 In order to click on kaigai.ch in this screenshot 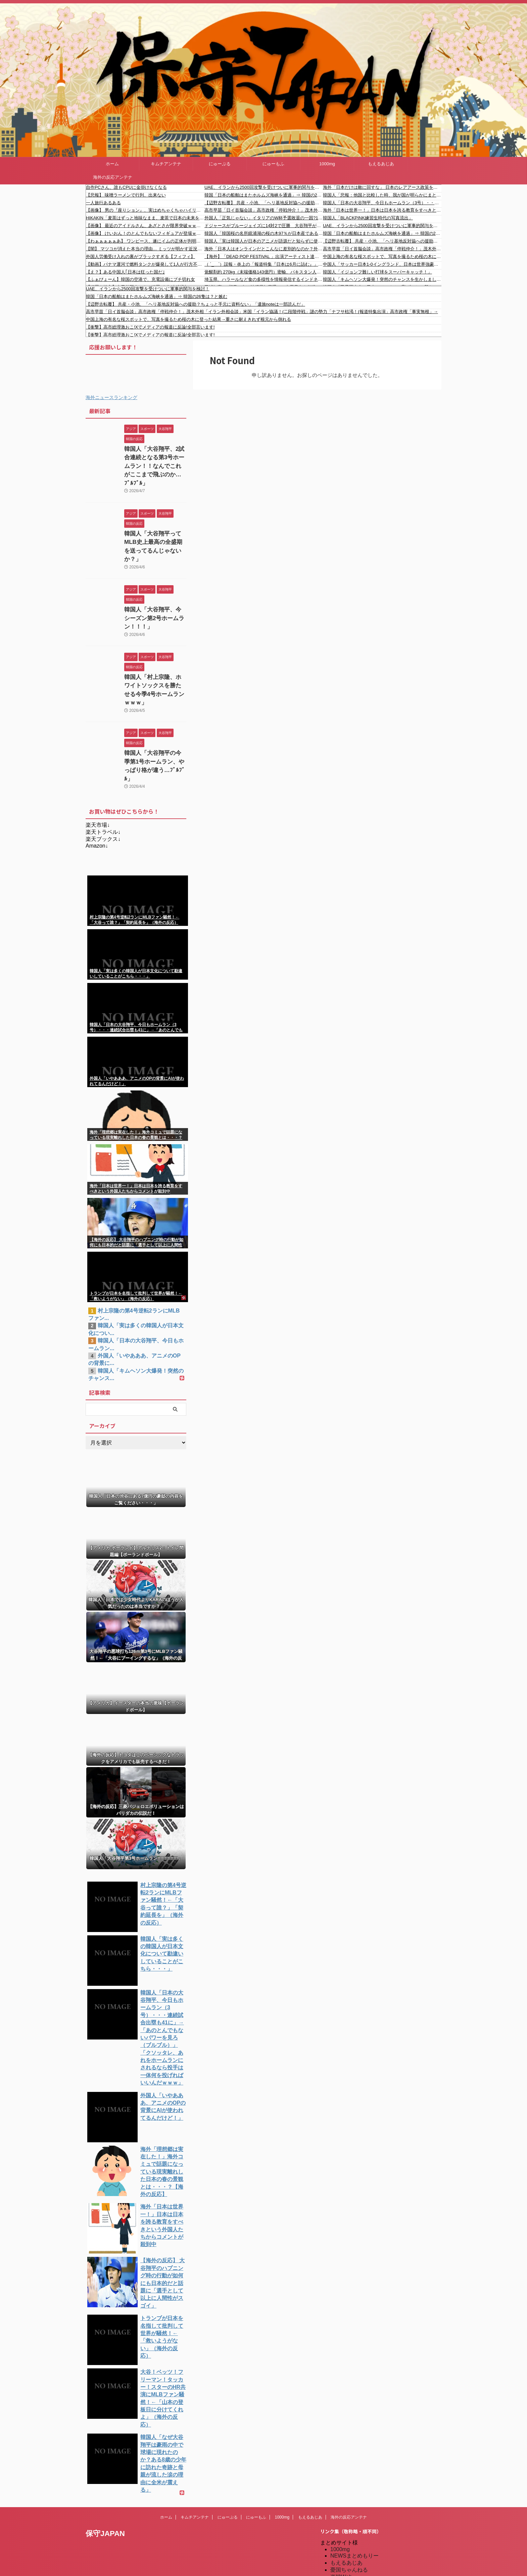, I will do `click(340, 2467)`.